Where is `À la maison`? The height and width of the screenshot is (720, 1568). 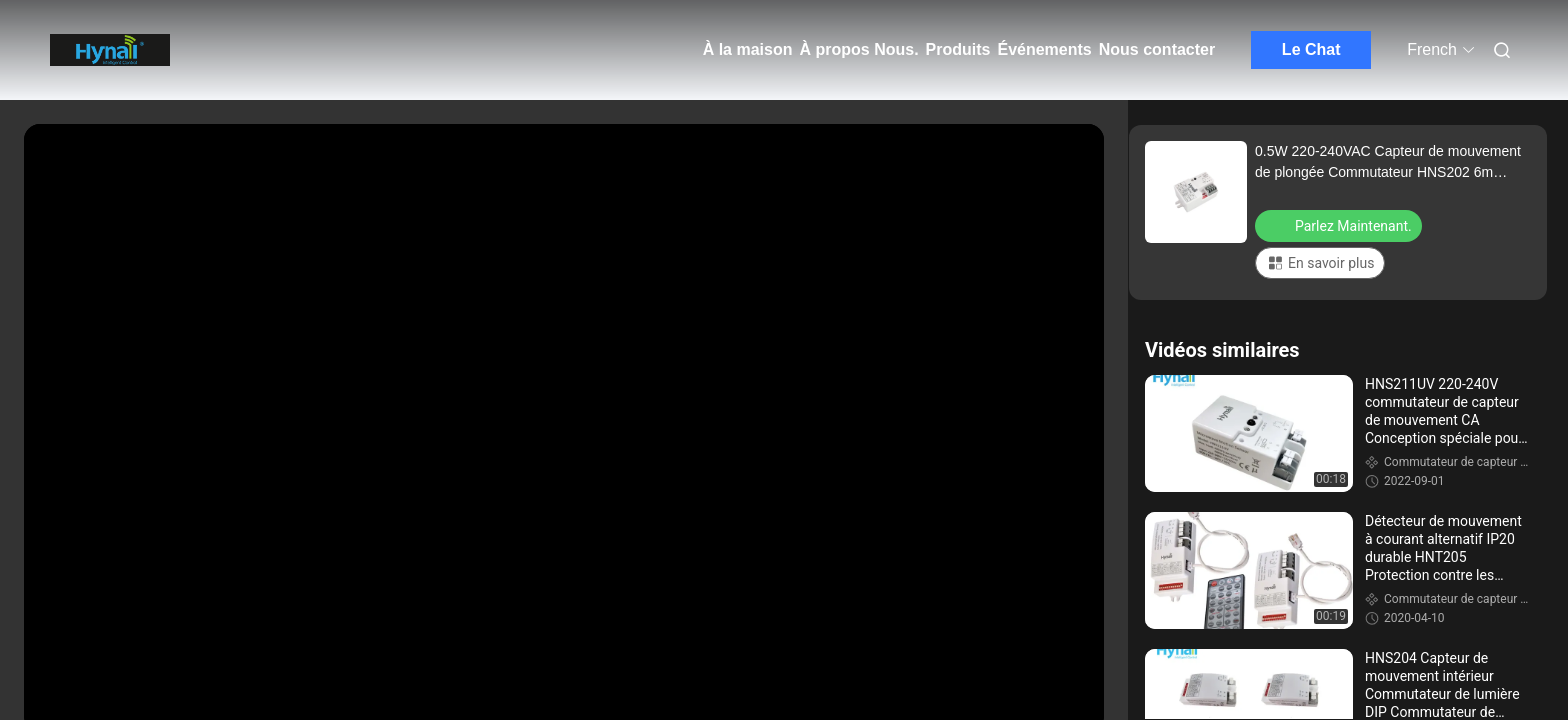
À la maison is located at coordinates (748, 49).